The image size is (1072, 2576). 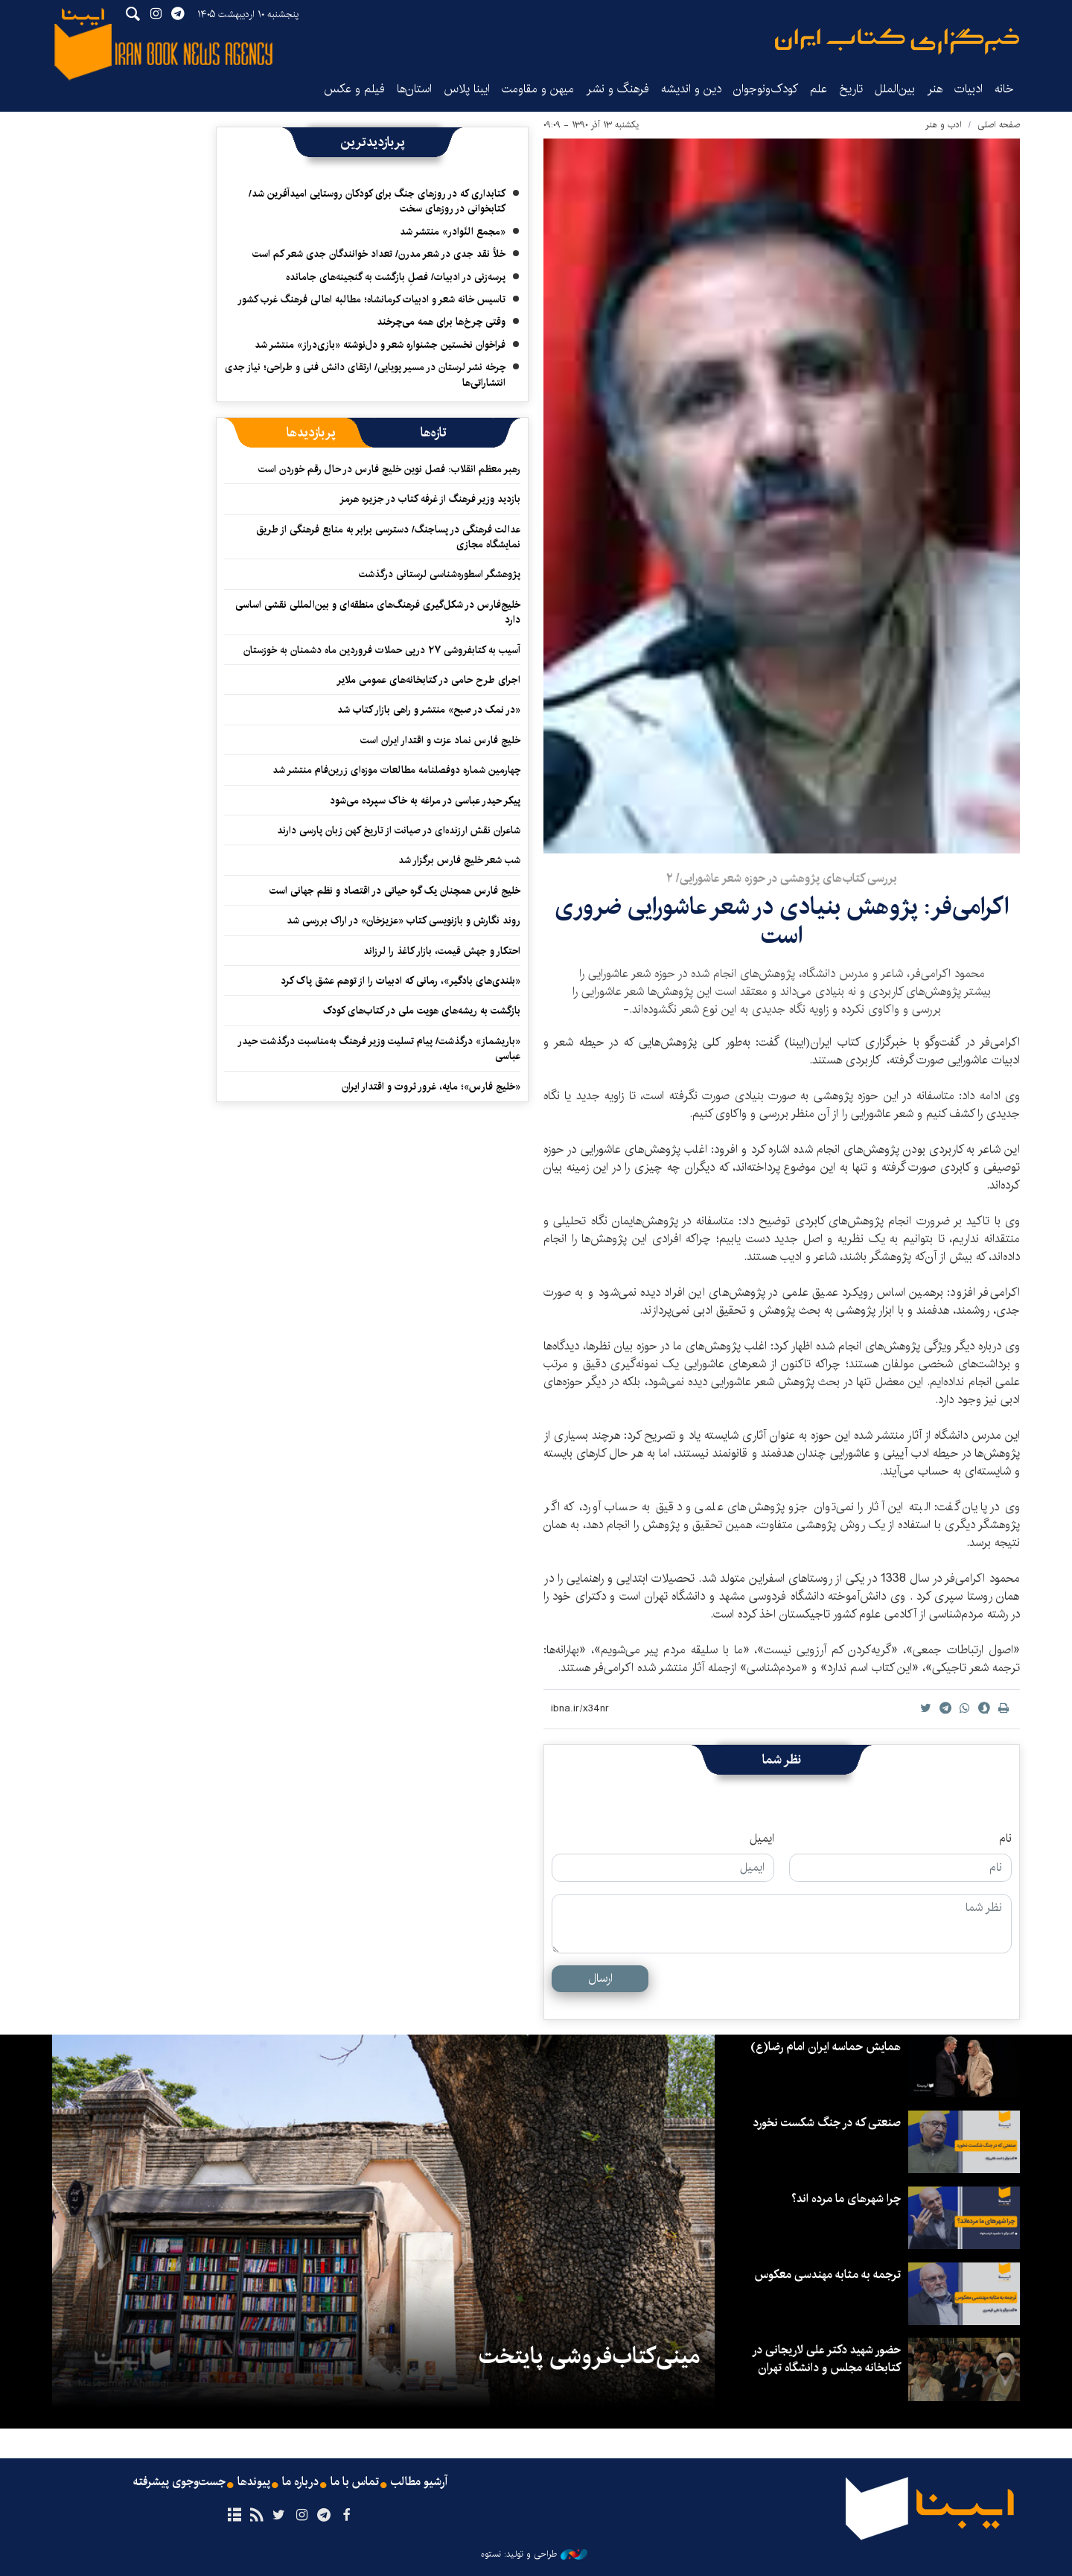 I want to click on تاریخ‌, so click(x=851, y=89).